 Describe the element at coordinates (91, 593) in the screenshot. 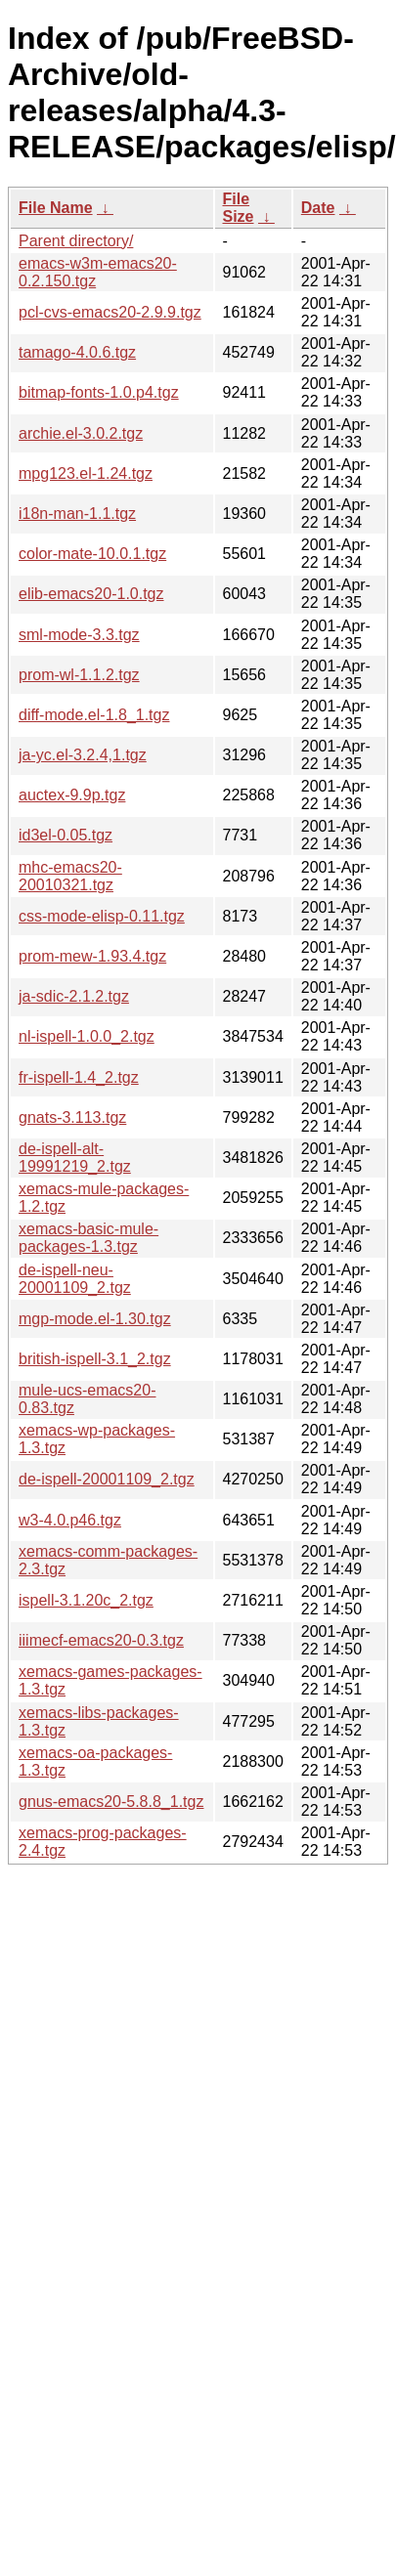

I see `elib-emacs20-1.0.tgz` at that location.